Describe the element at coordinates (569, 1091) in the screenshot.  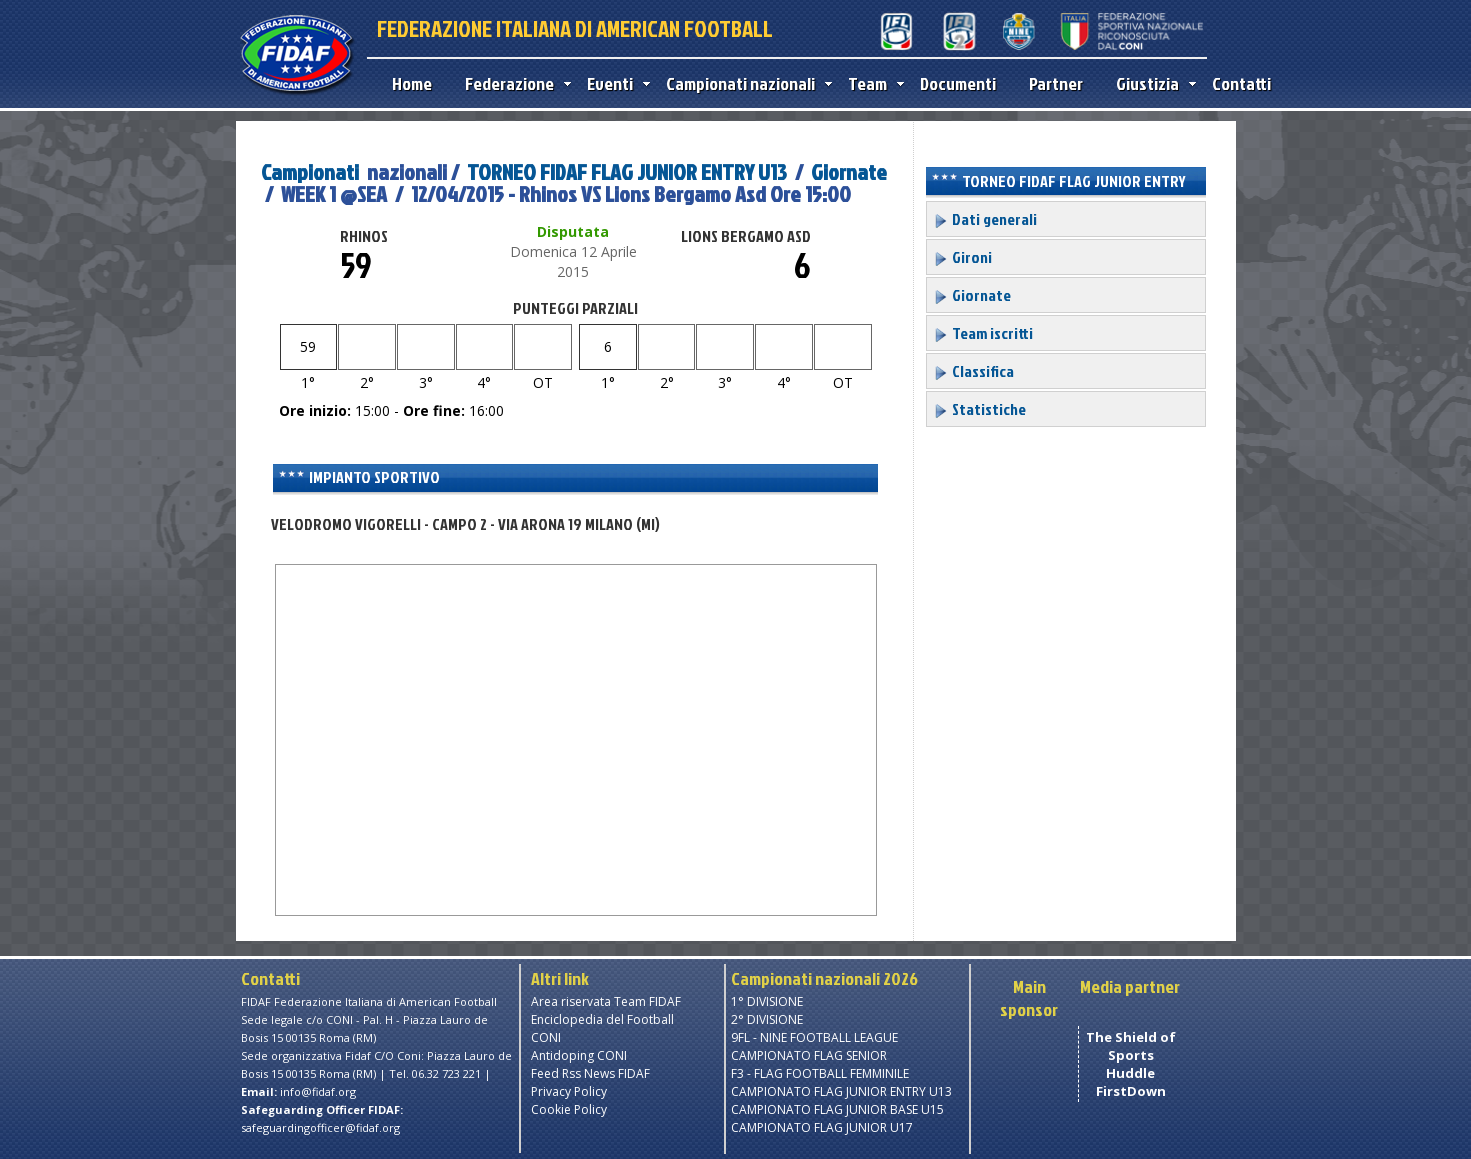
I see `Privacy Policy` at that location.